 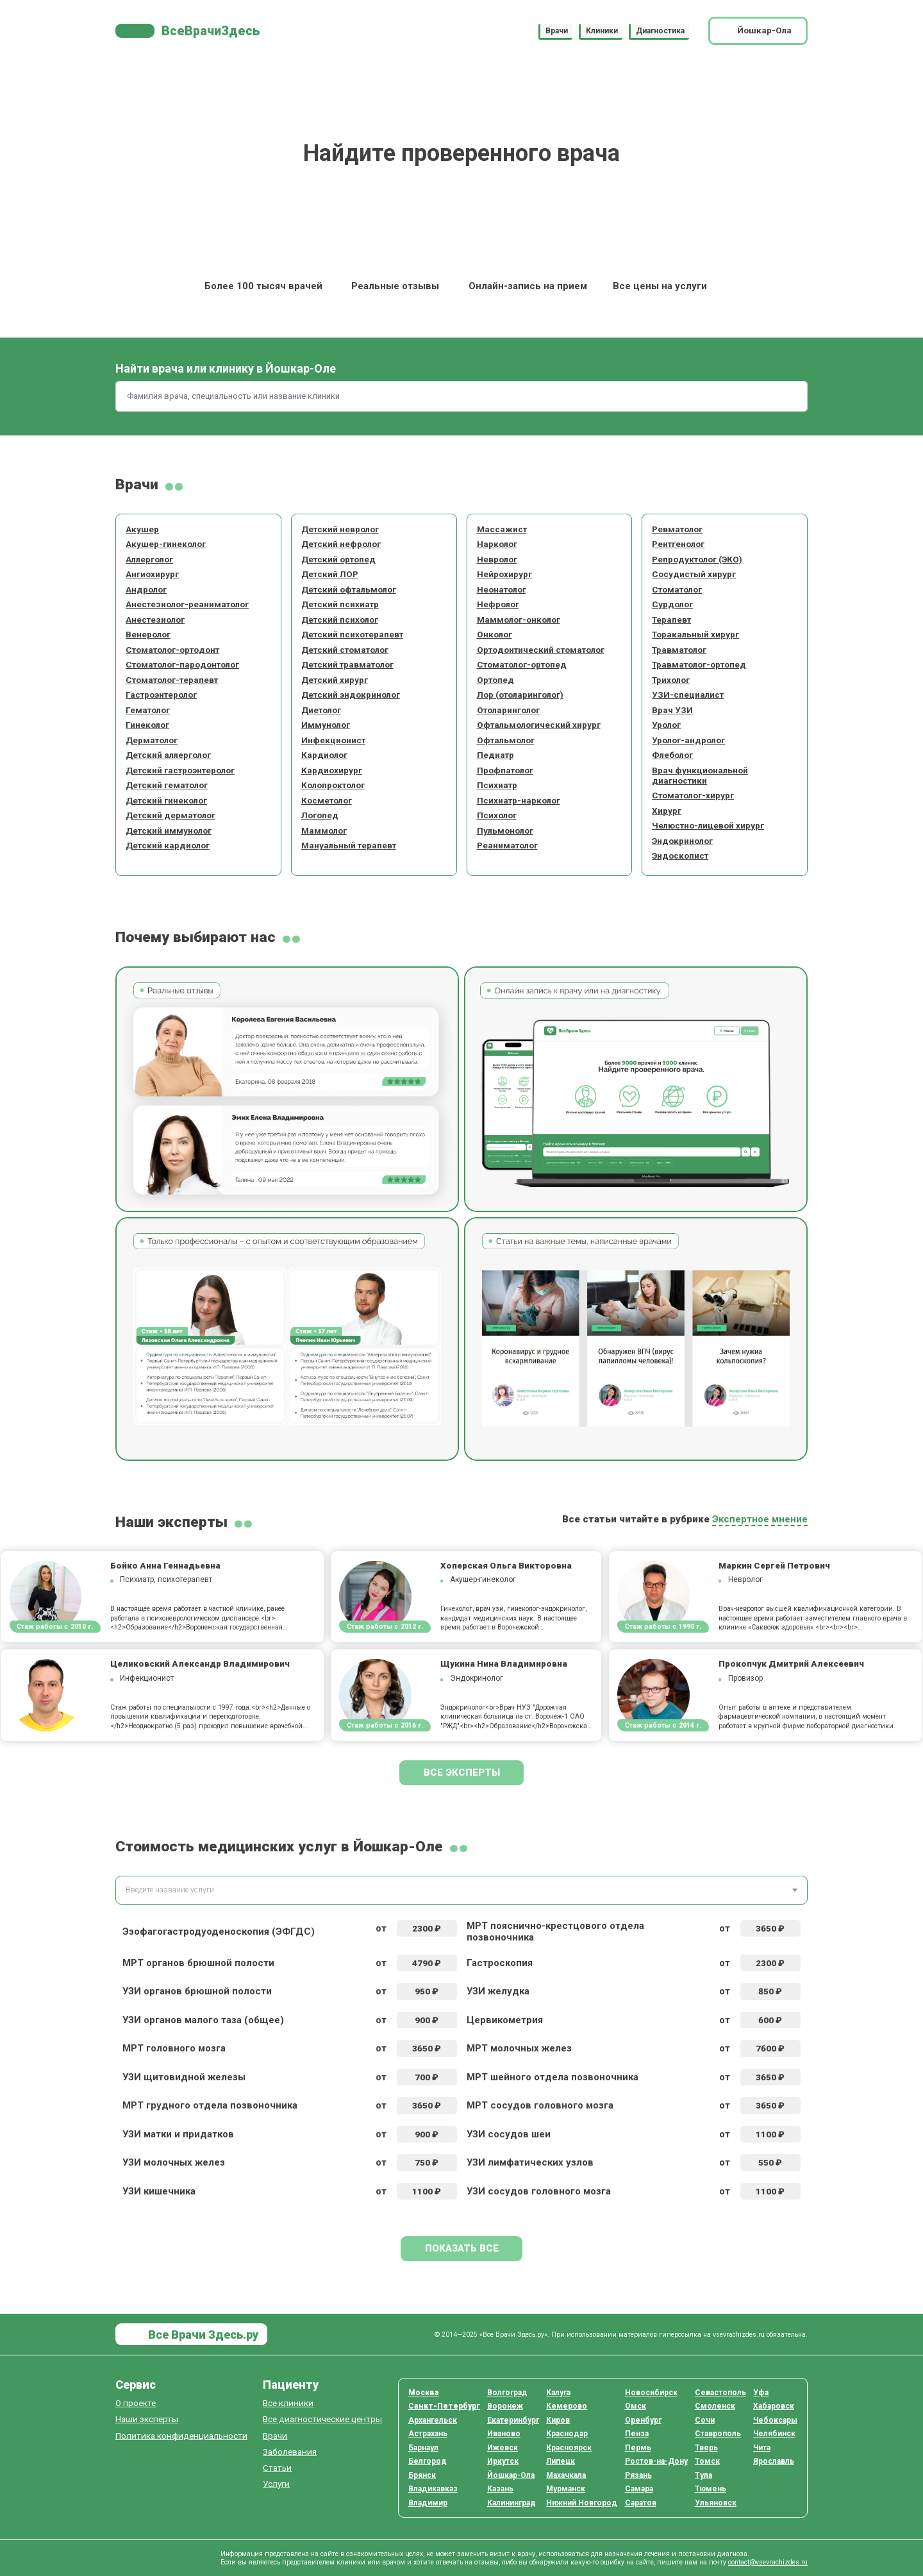 What do you see at coordinates (334, 680) in the screenshot?
I see `Детский хирург` at bounding box center [334, 680].